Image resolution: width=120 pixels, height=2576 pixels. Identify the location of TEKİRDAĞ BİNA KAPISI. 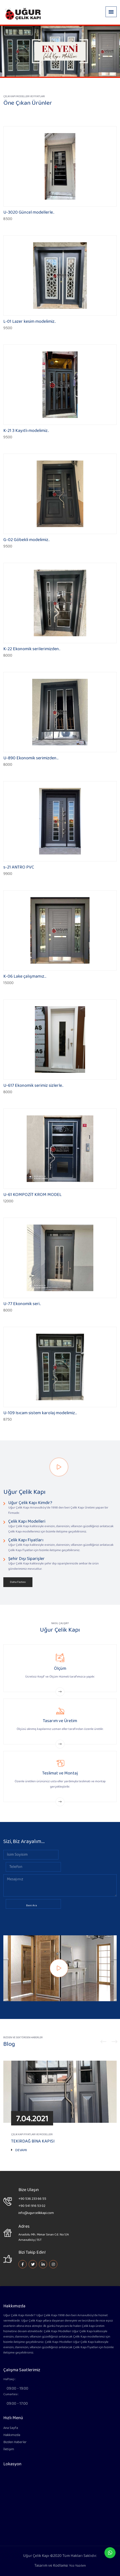
(32, 2141).